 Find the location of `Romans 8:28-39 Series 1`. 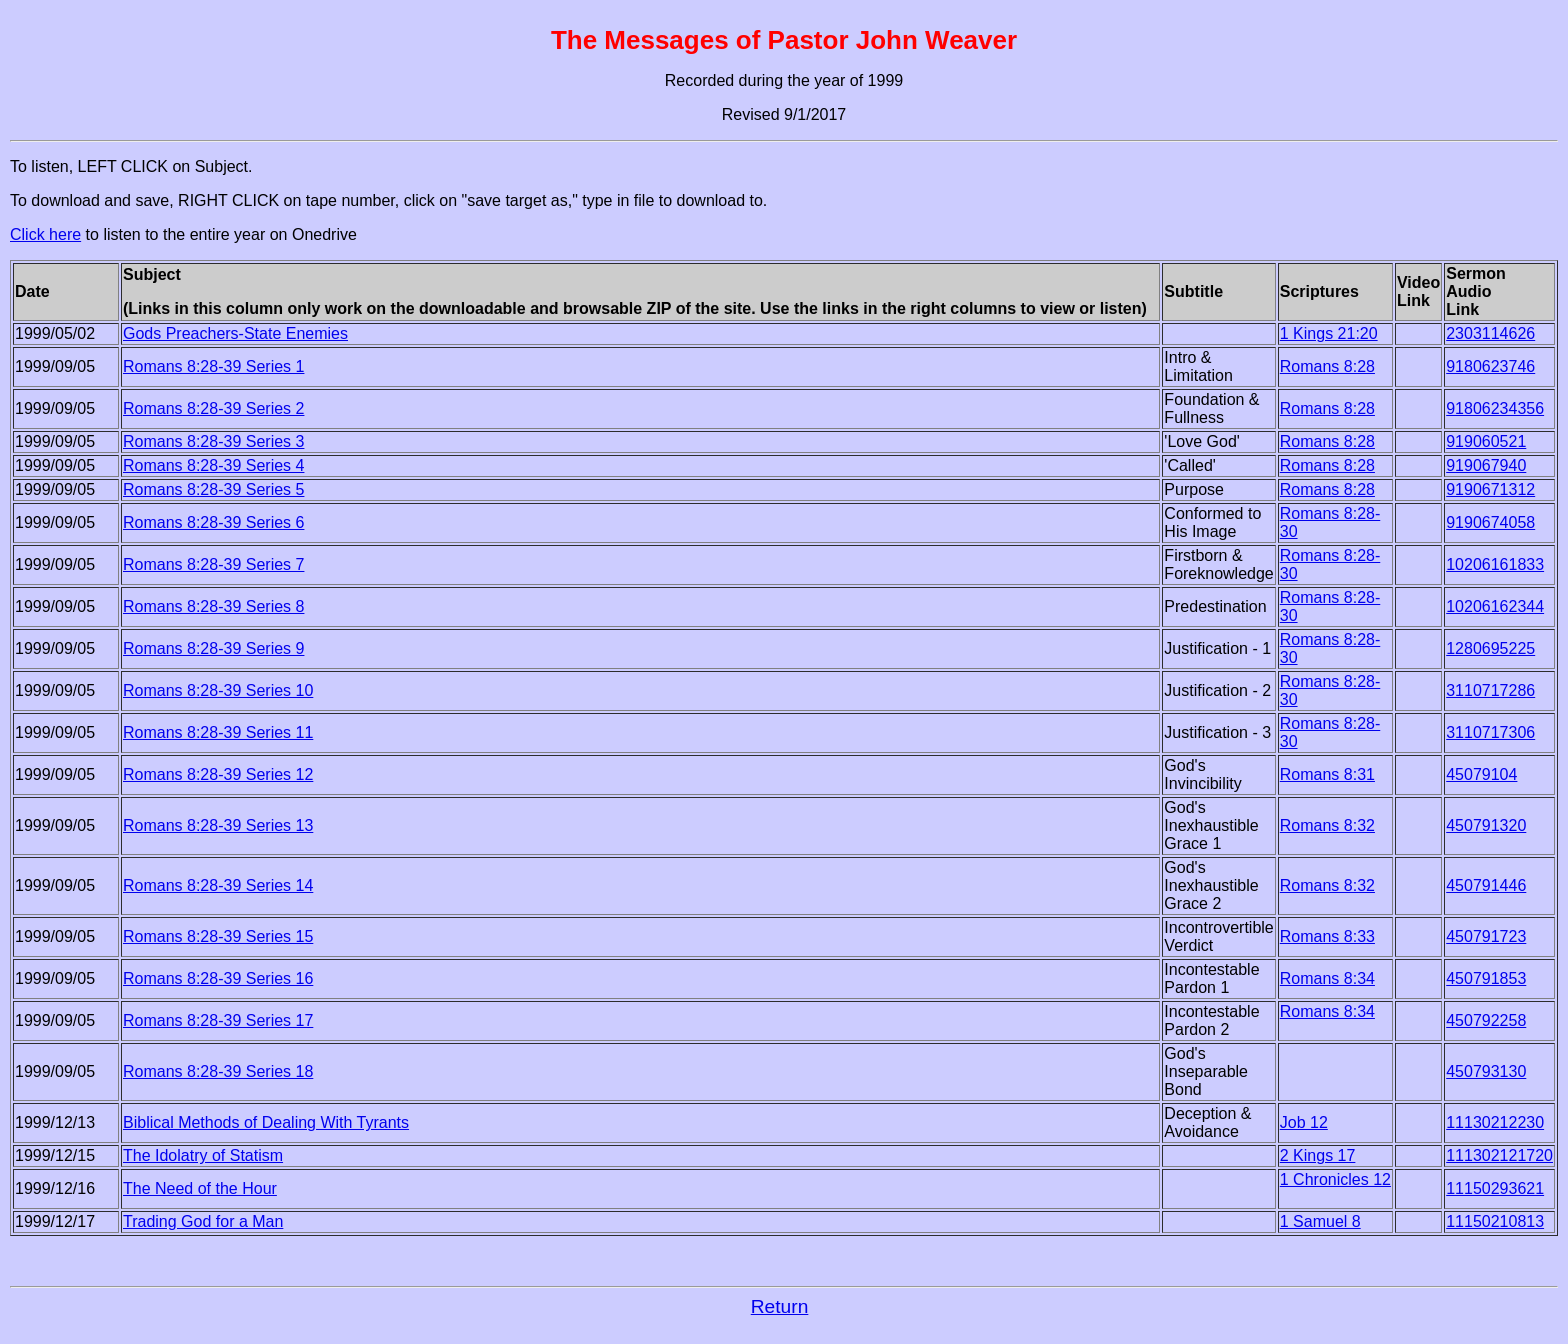

Romans 8:28-39 Series 1 is located at coordinates (213, 366).